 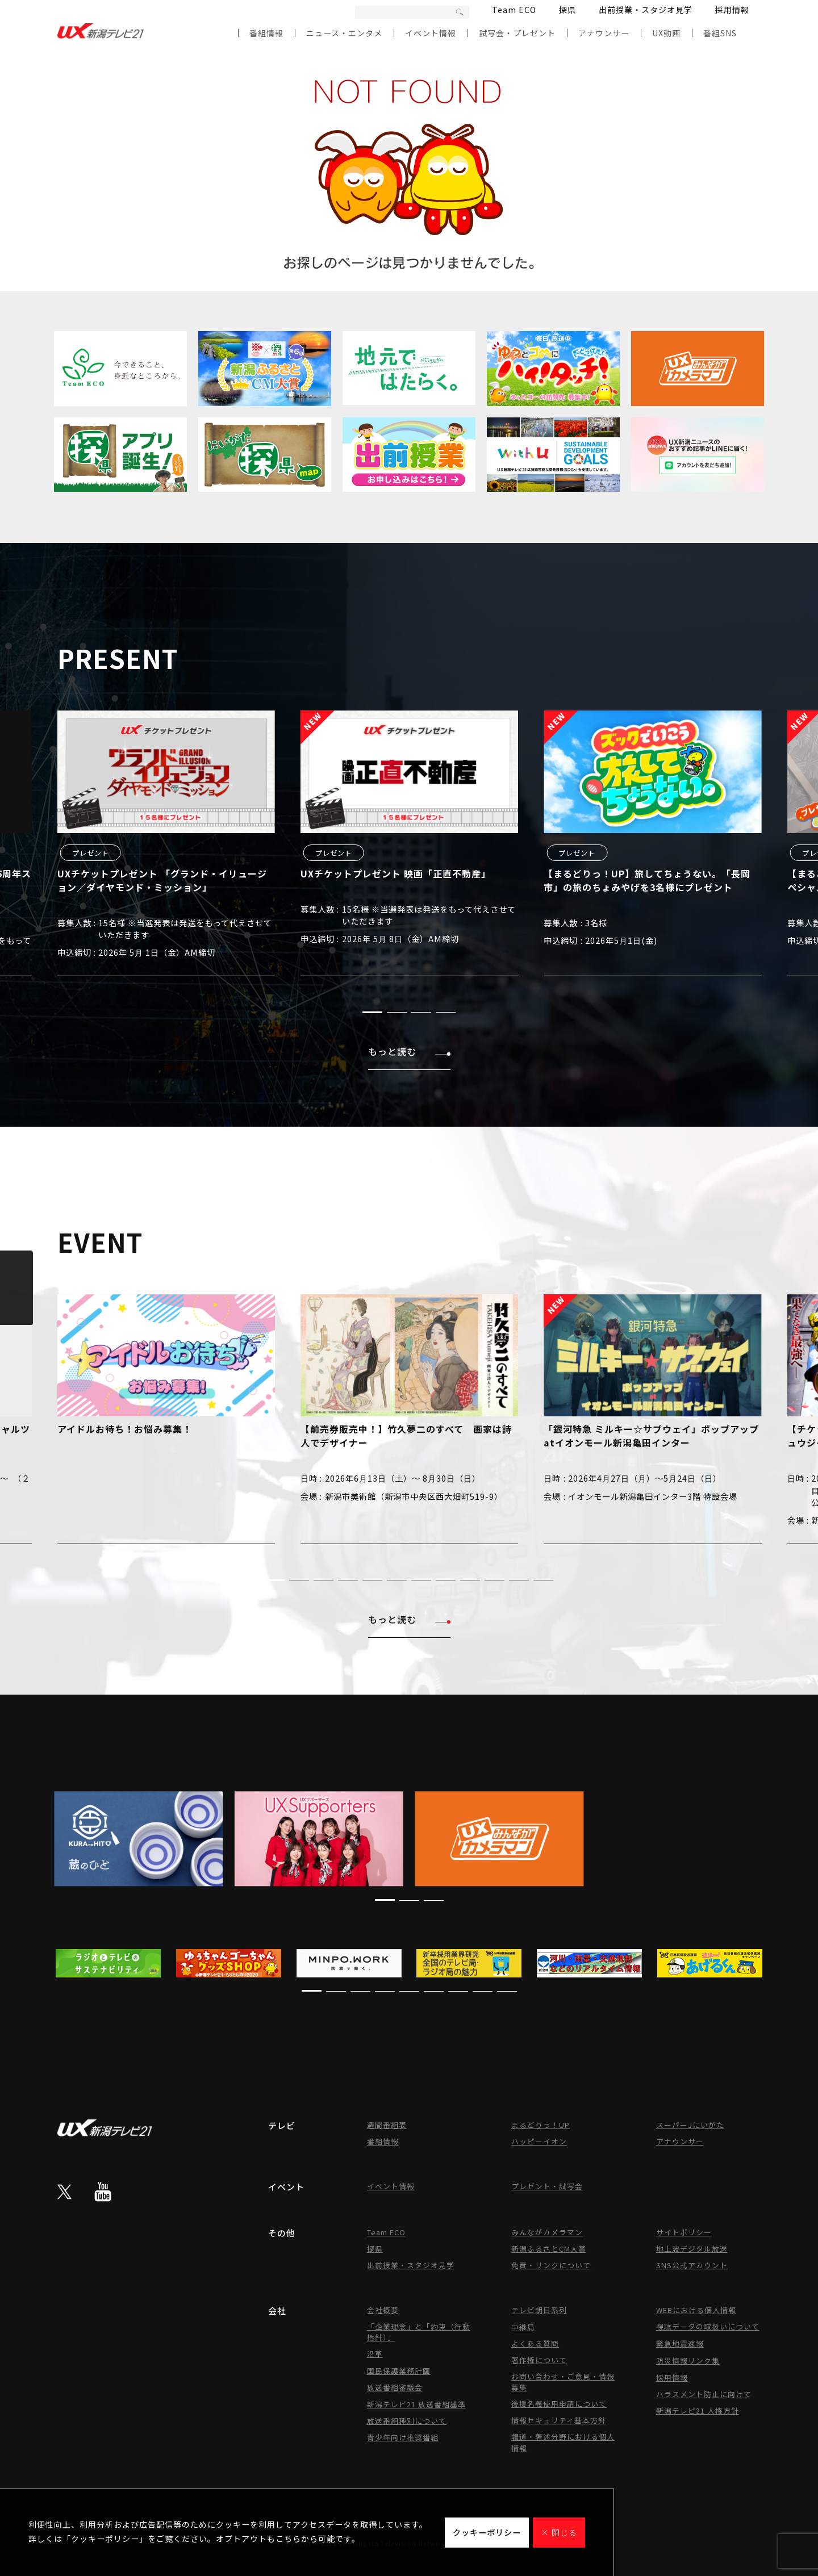 I want to click on イベント情報, so click(x=430, y=33).